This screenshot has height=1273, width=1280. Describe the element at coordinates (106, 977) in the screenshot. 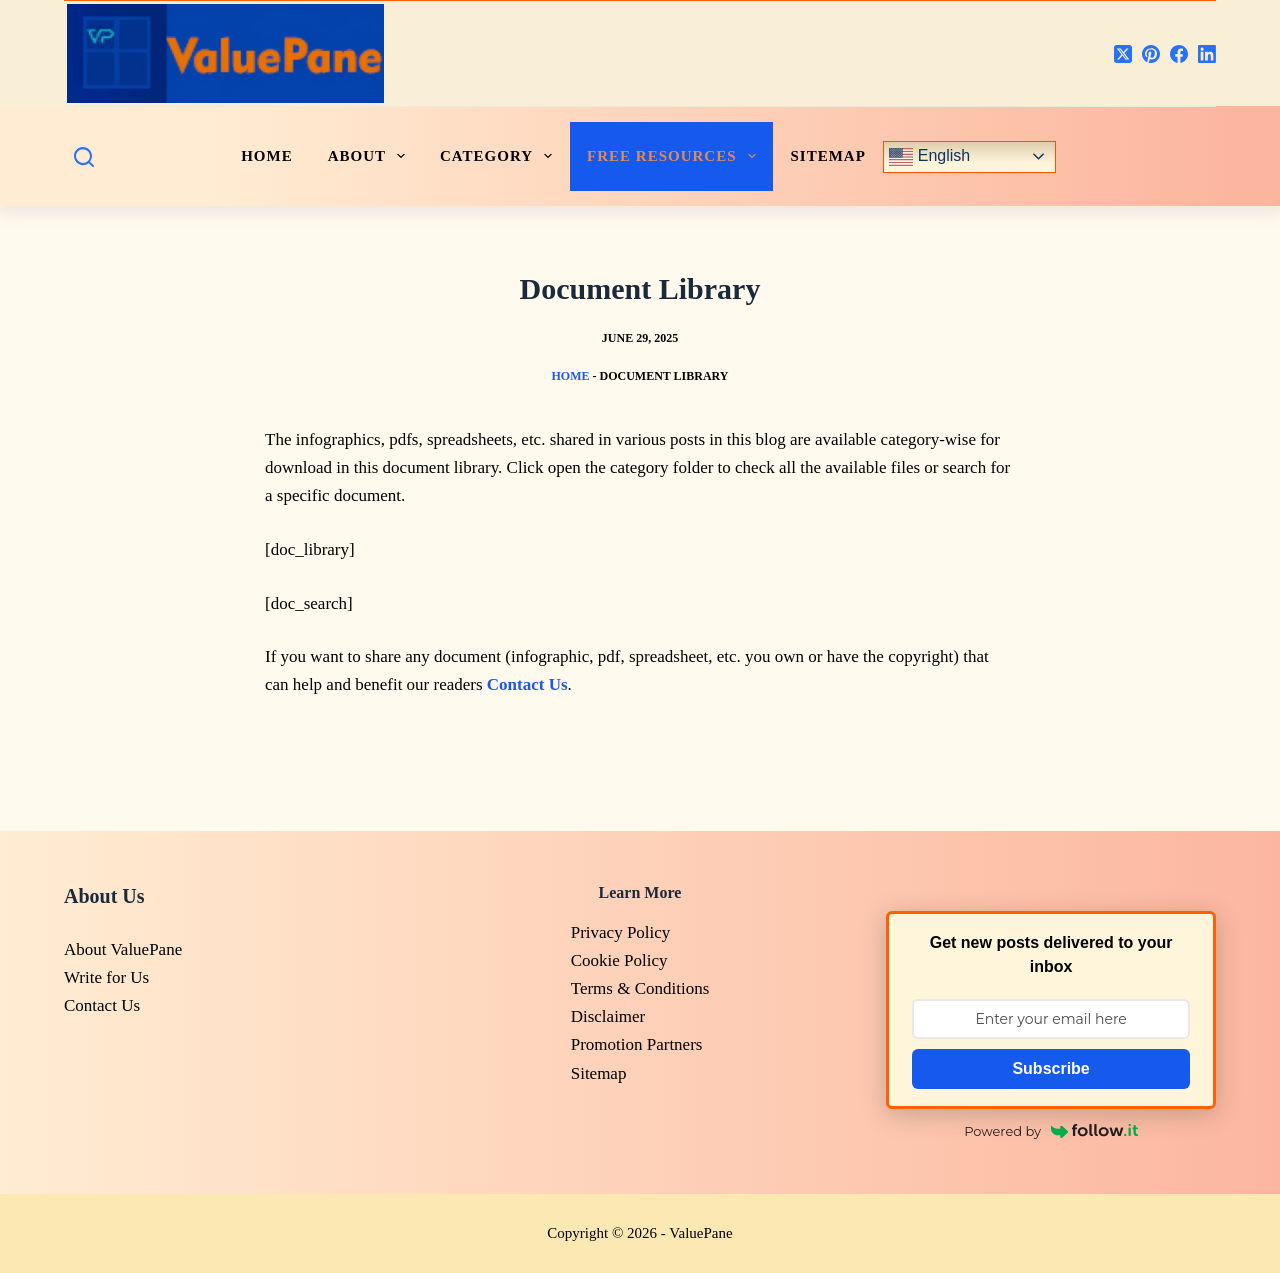

I see `Write for Us` at that location.